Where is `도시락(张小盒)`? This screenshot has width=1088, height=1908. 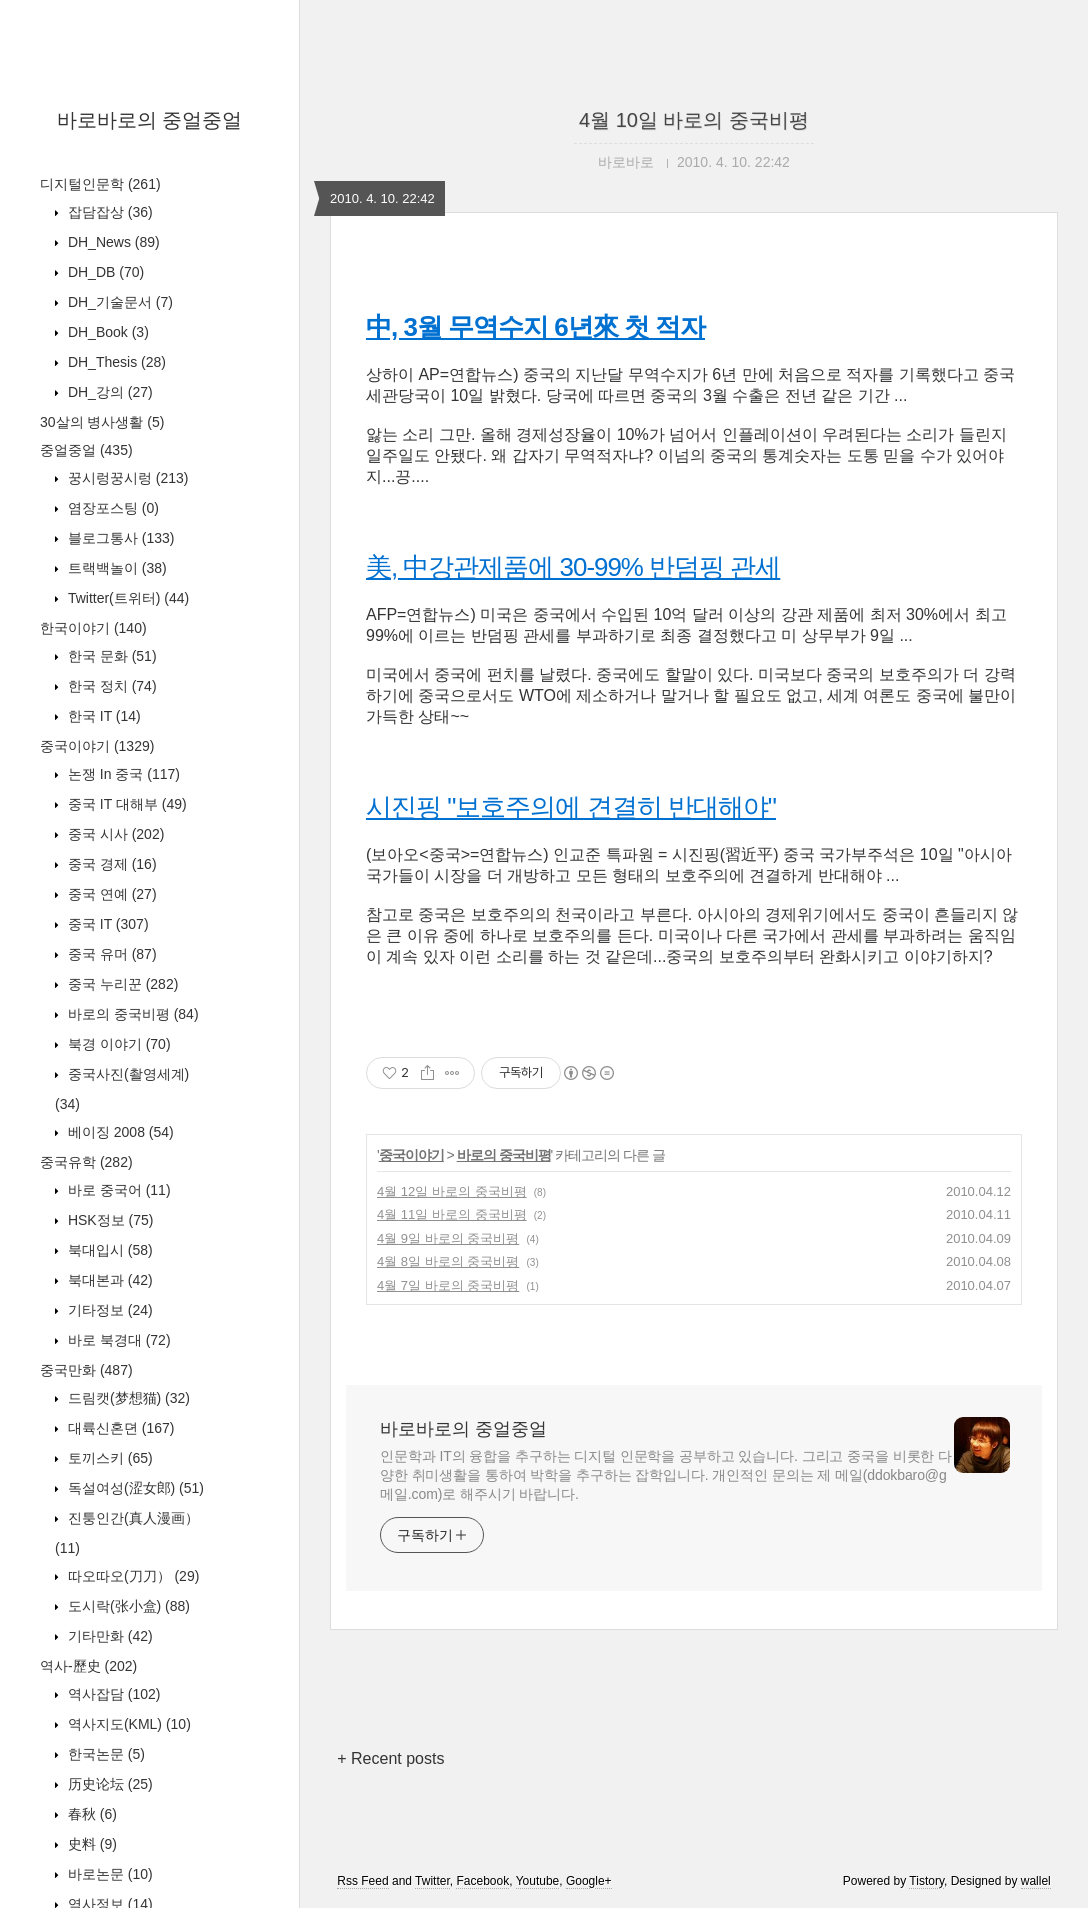
도시락(张小盒) is located at coordinates (127, 1606).